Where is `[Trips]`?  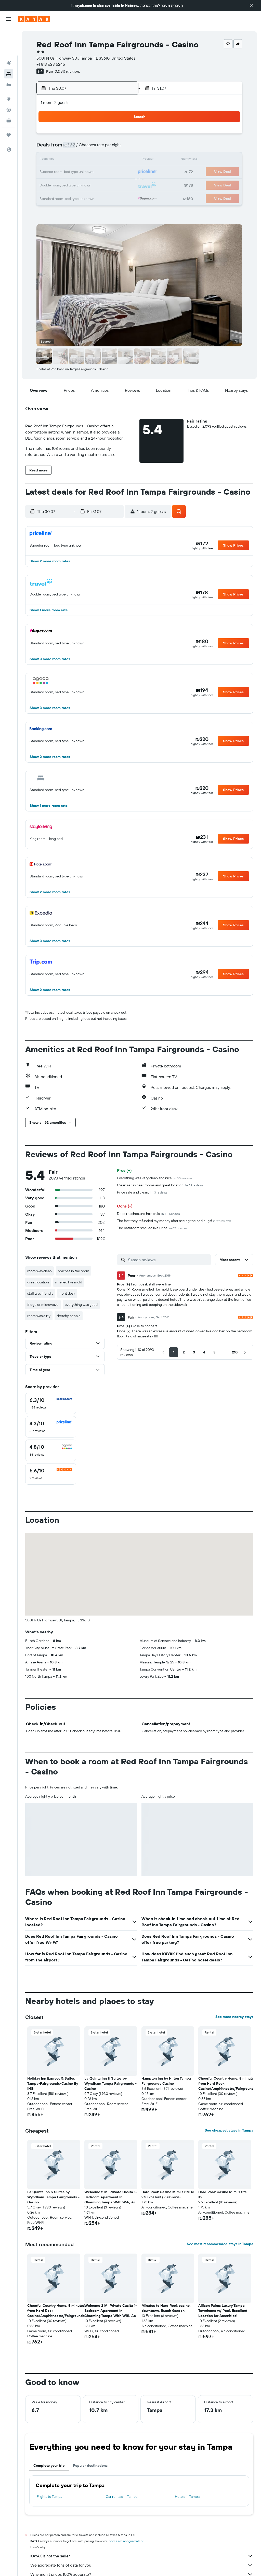 [Trips] is located at coordinates (8, 106).